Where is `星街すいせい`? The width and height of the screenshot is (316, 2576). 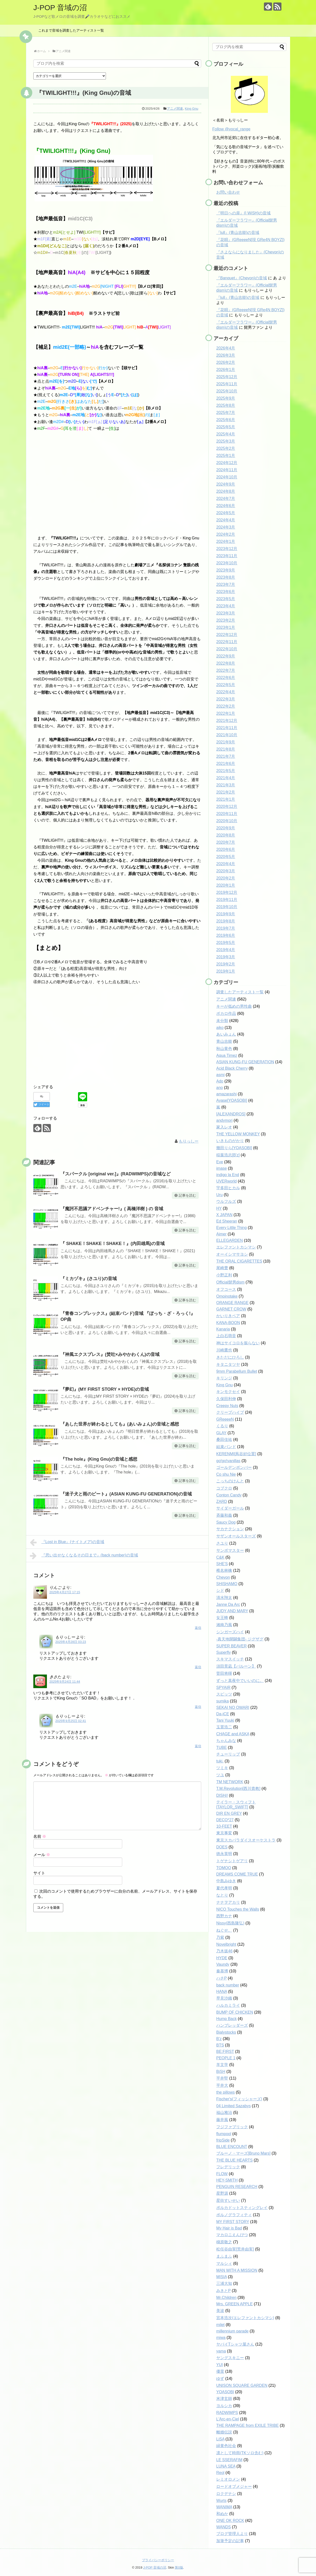
星街すいせい is located at coordinates (228, 2200).